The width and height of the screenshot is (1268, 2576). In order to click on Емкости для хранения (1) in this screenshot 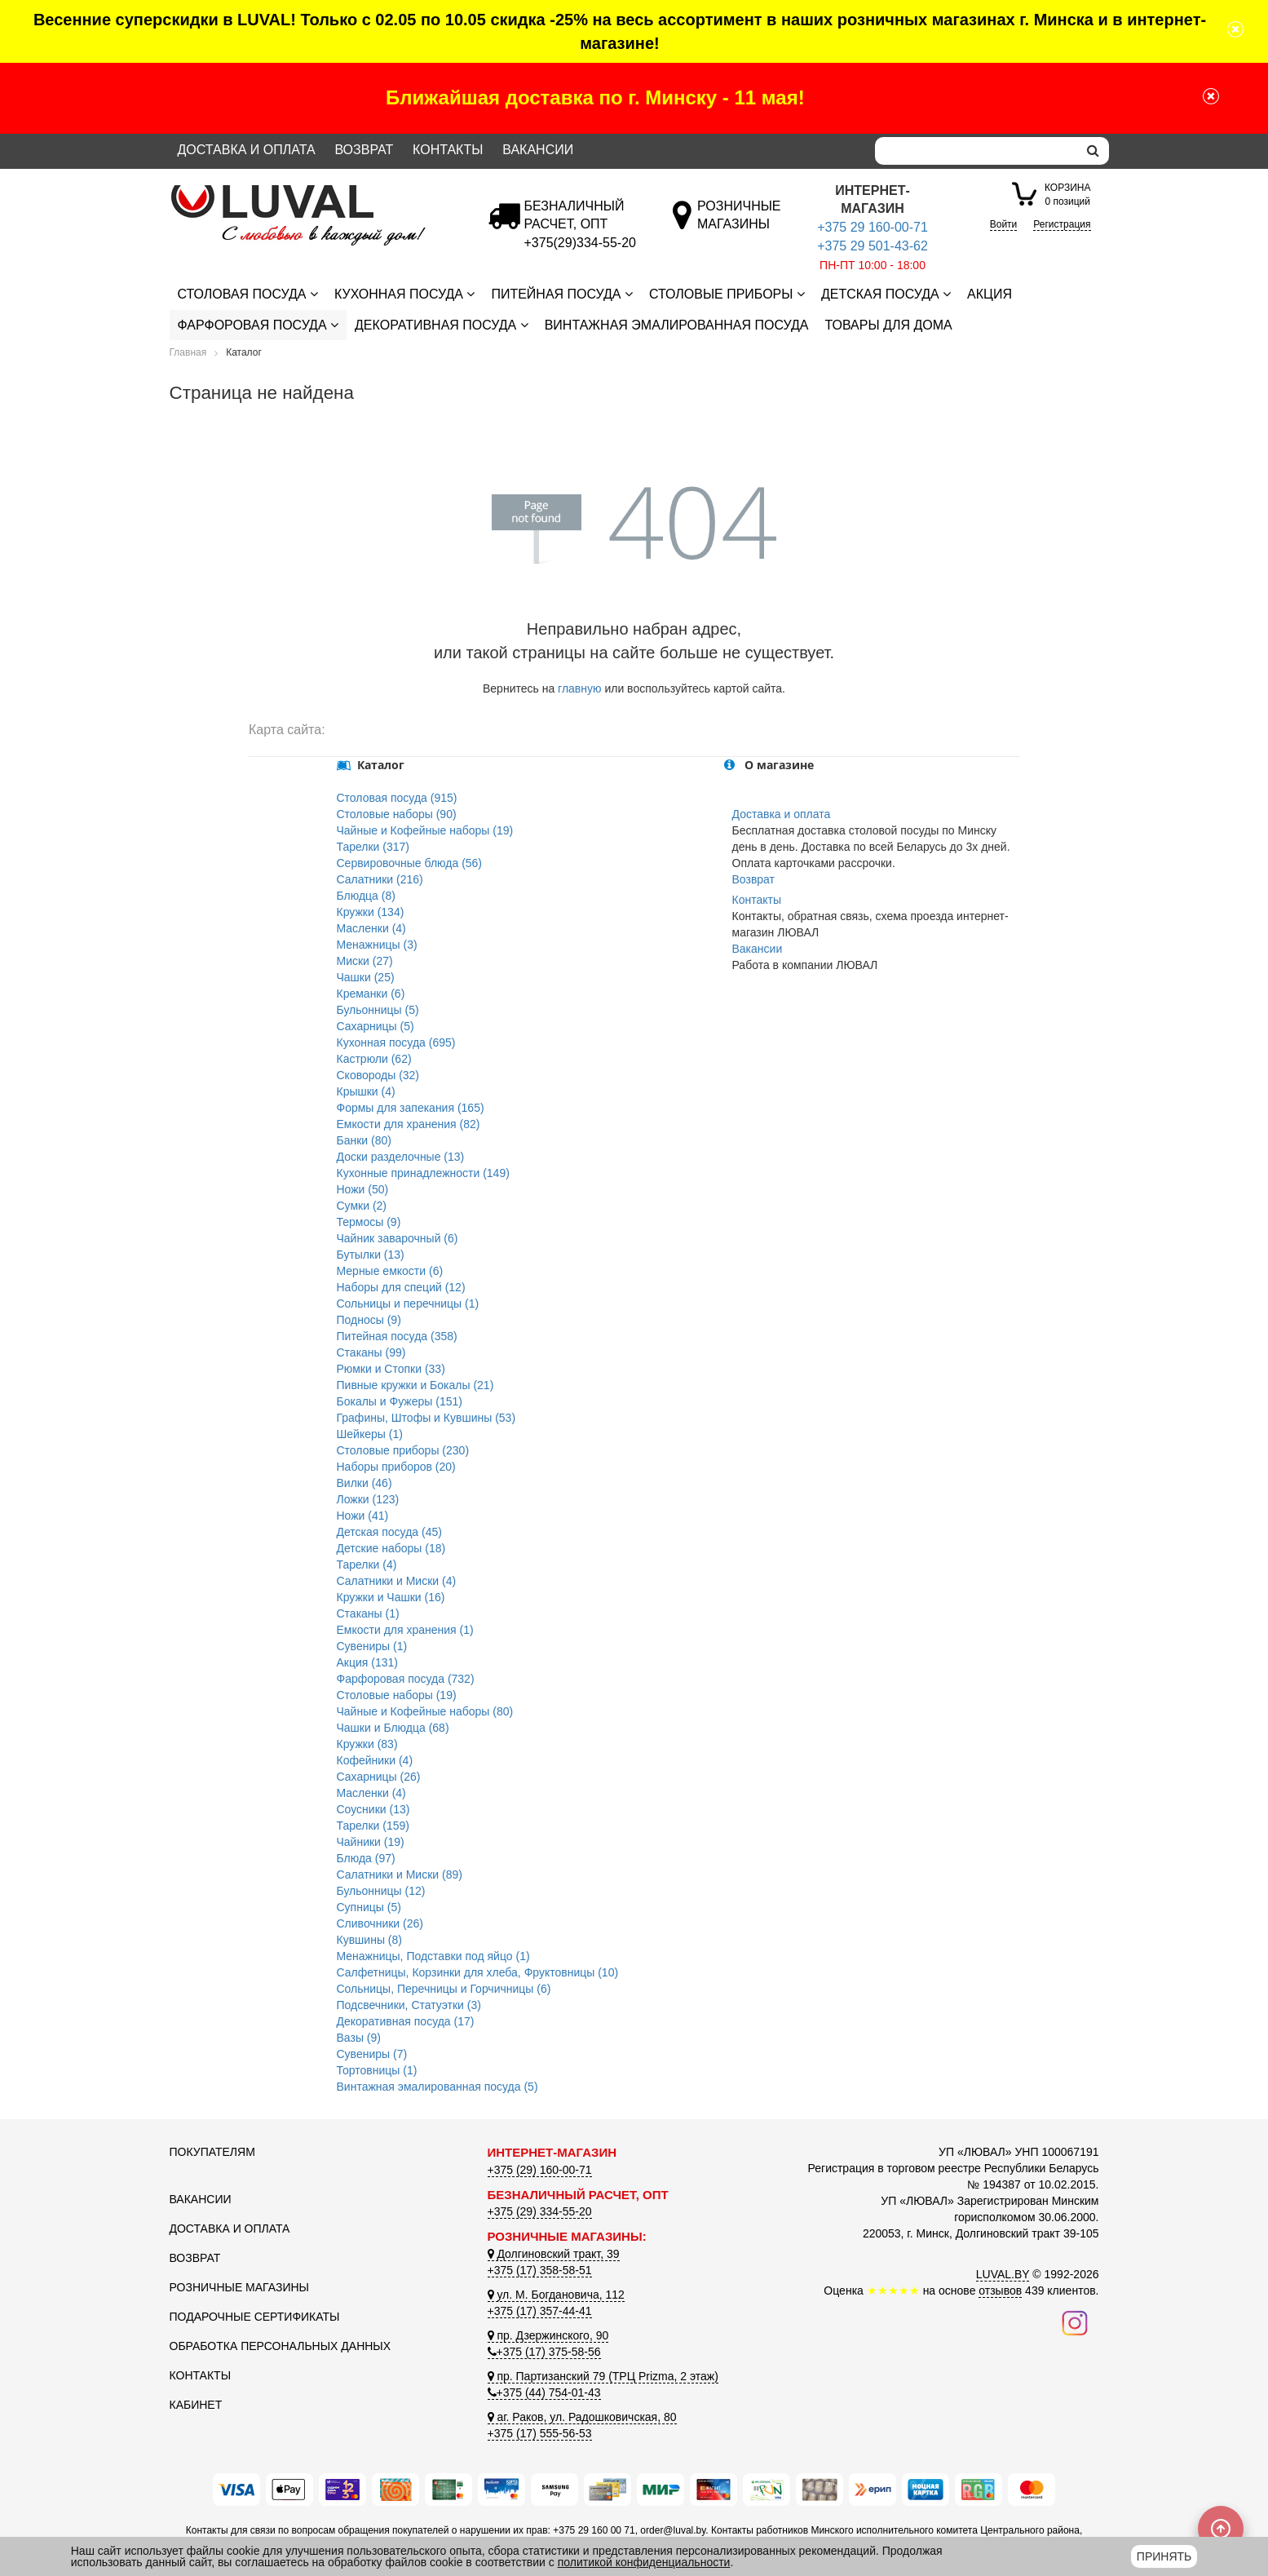, I will do `click(405, 1629)`.